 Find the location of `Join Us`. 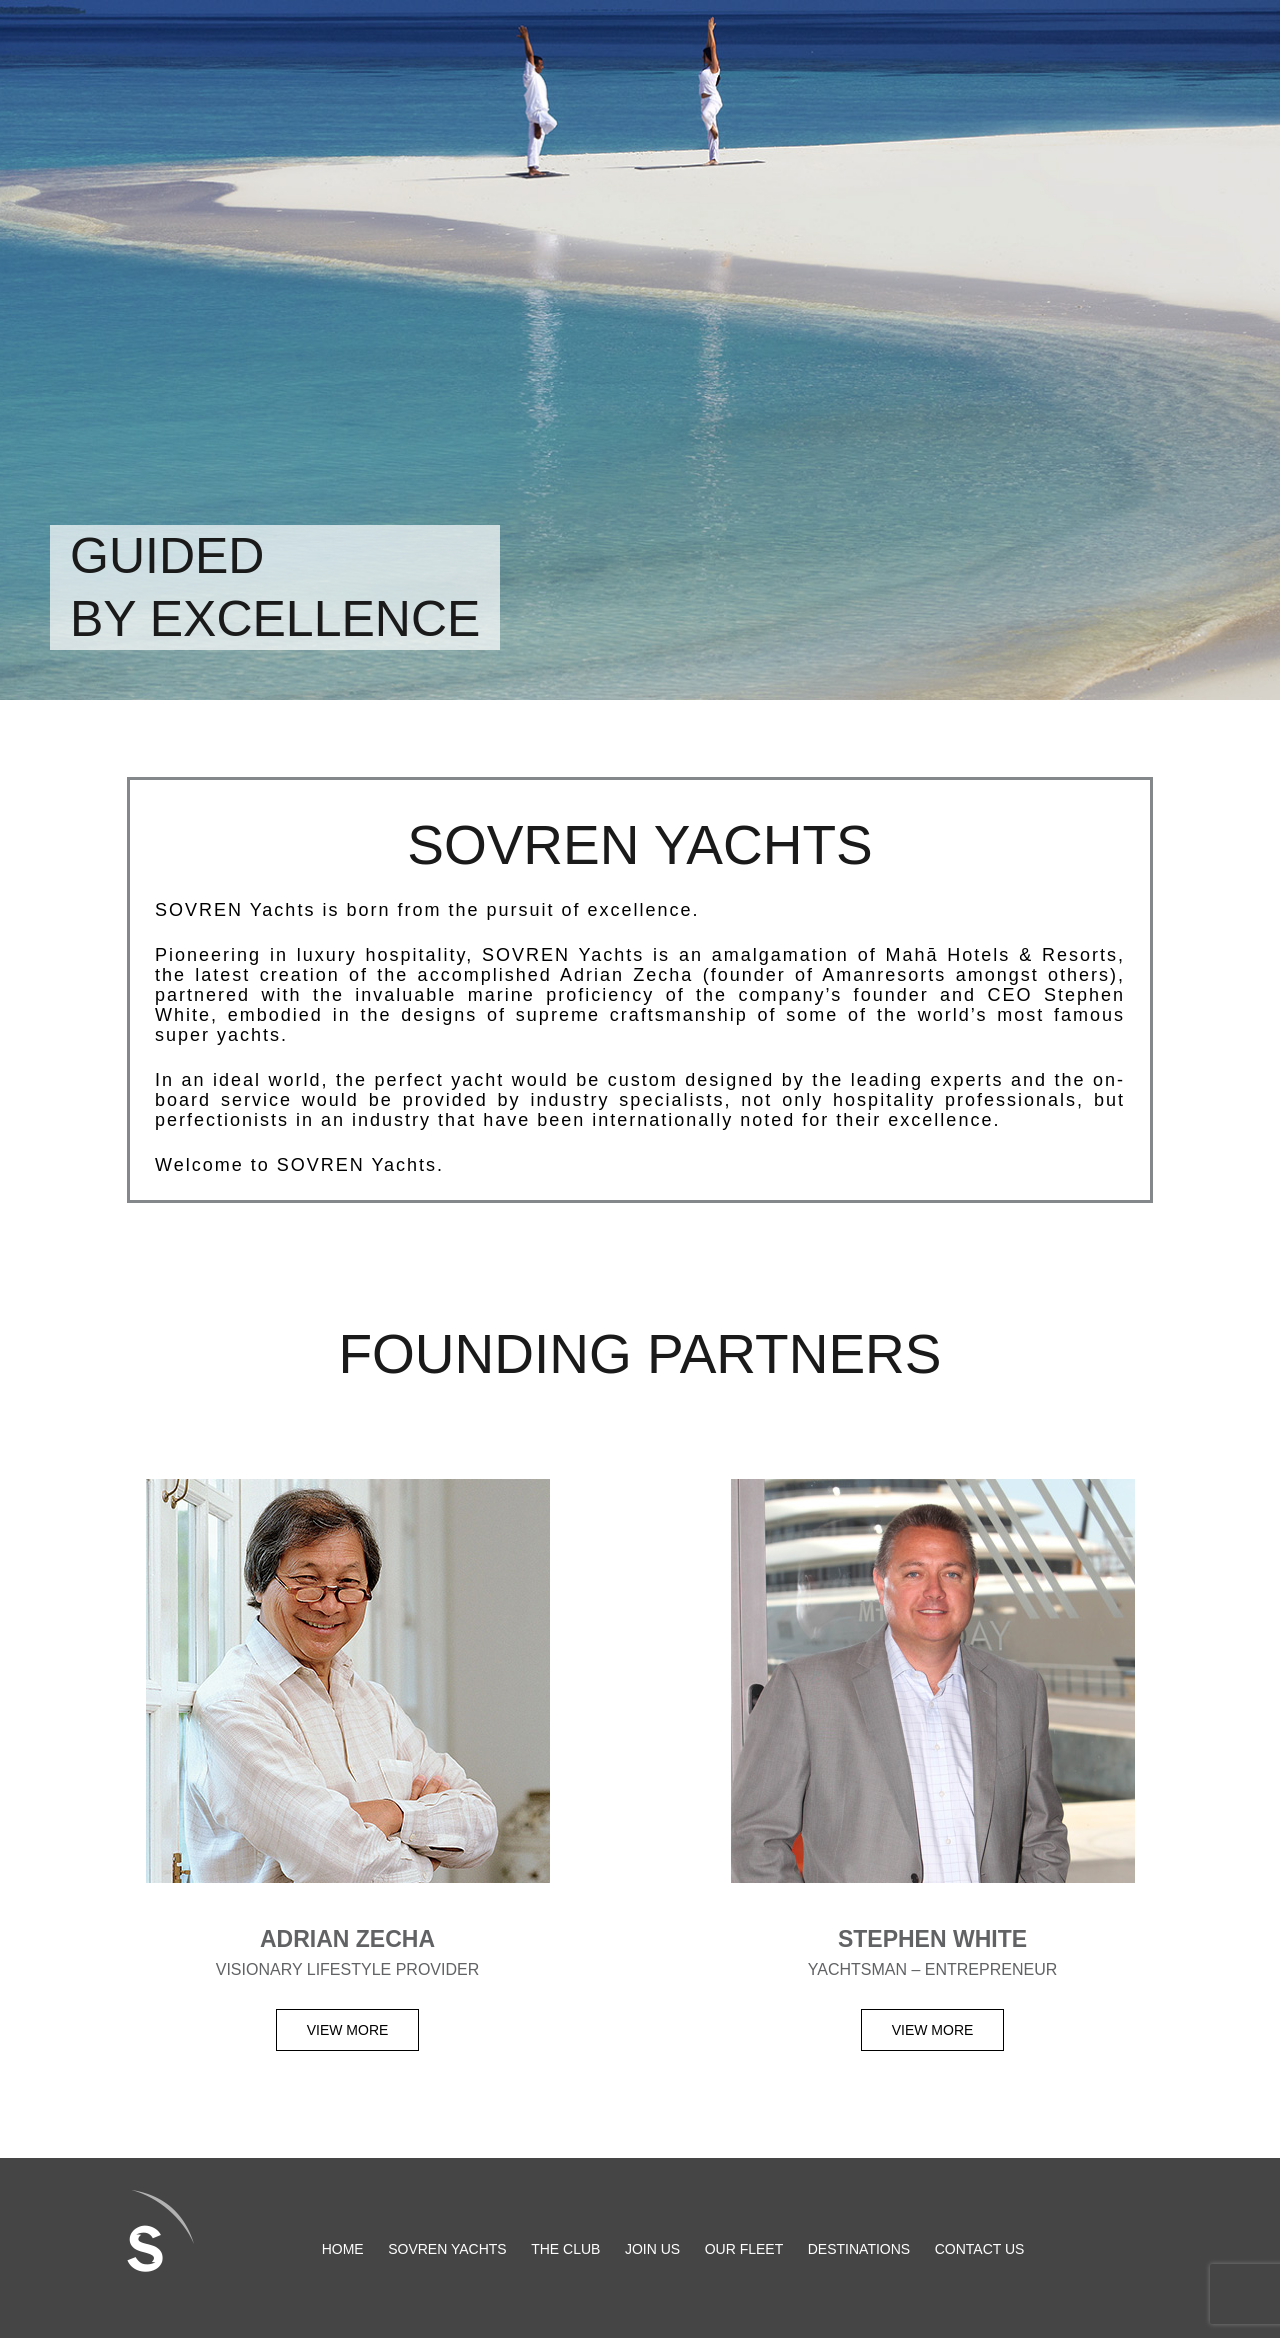

Join Us is located at coordinates (652, 2248).